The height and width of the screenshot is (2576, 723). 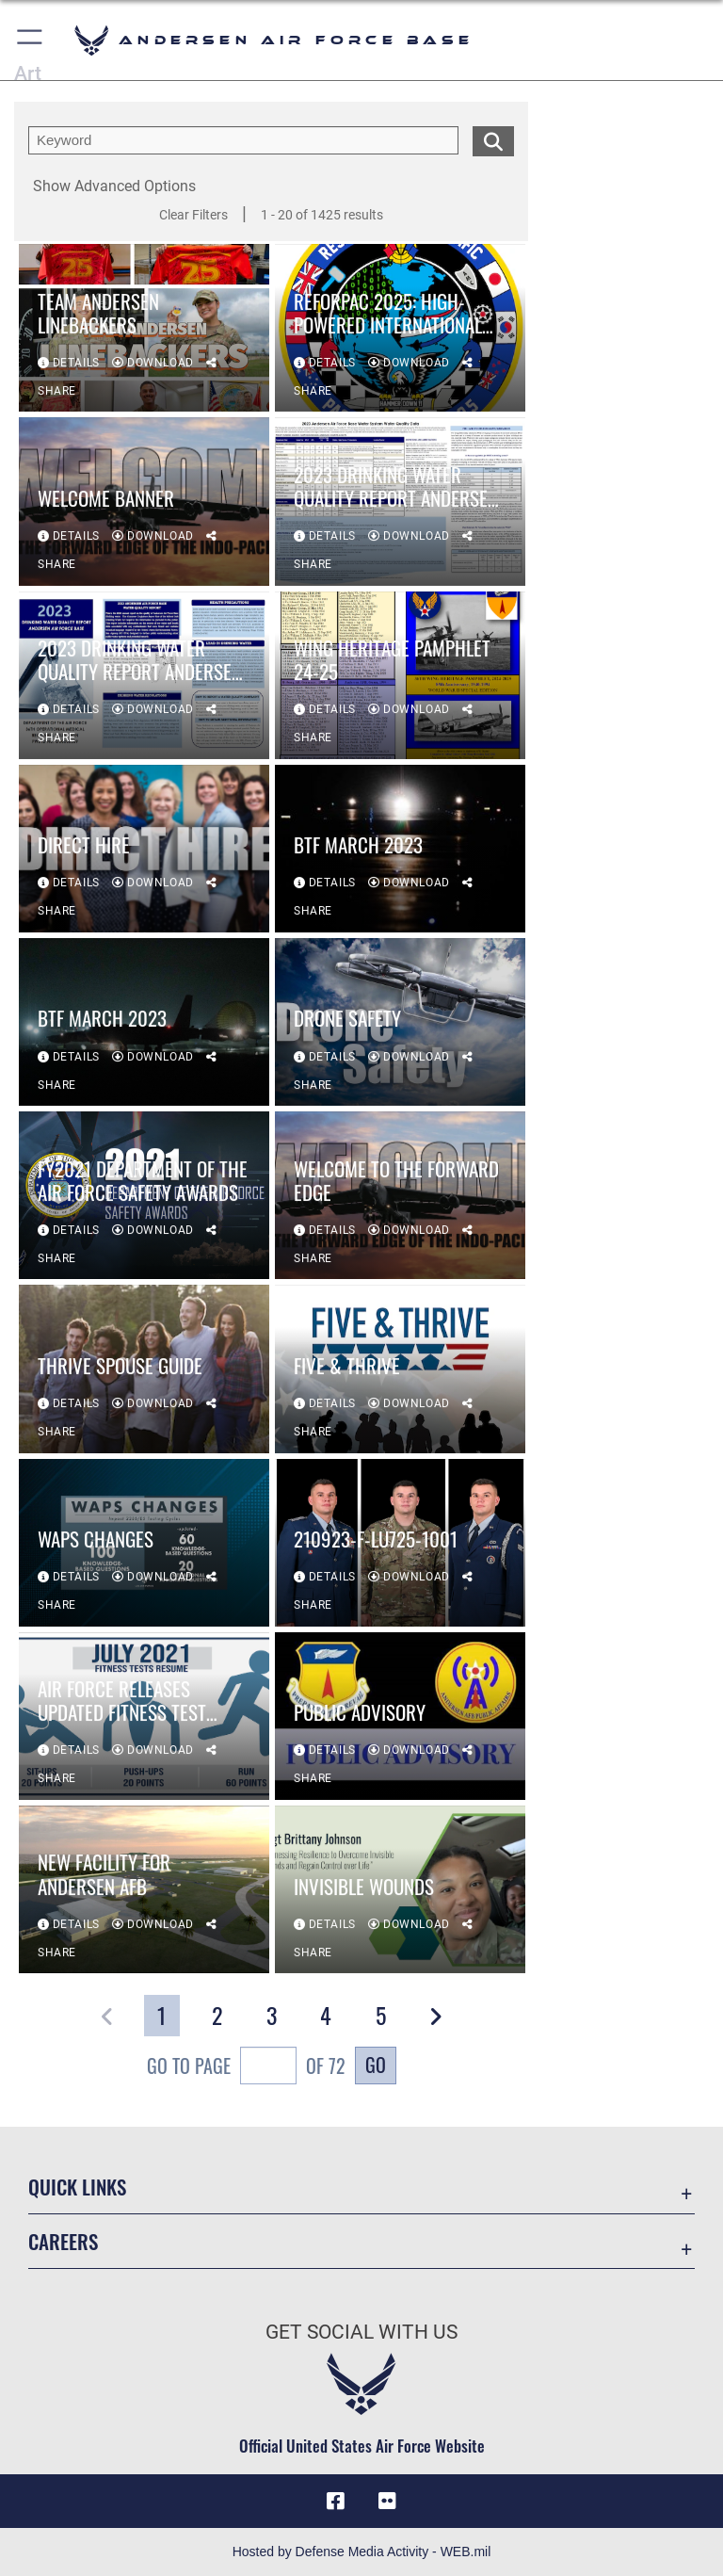 I want to click on Go, so click(x=375, y=2064).